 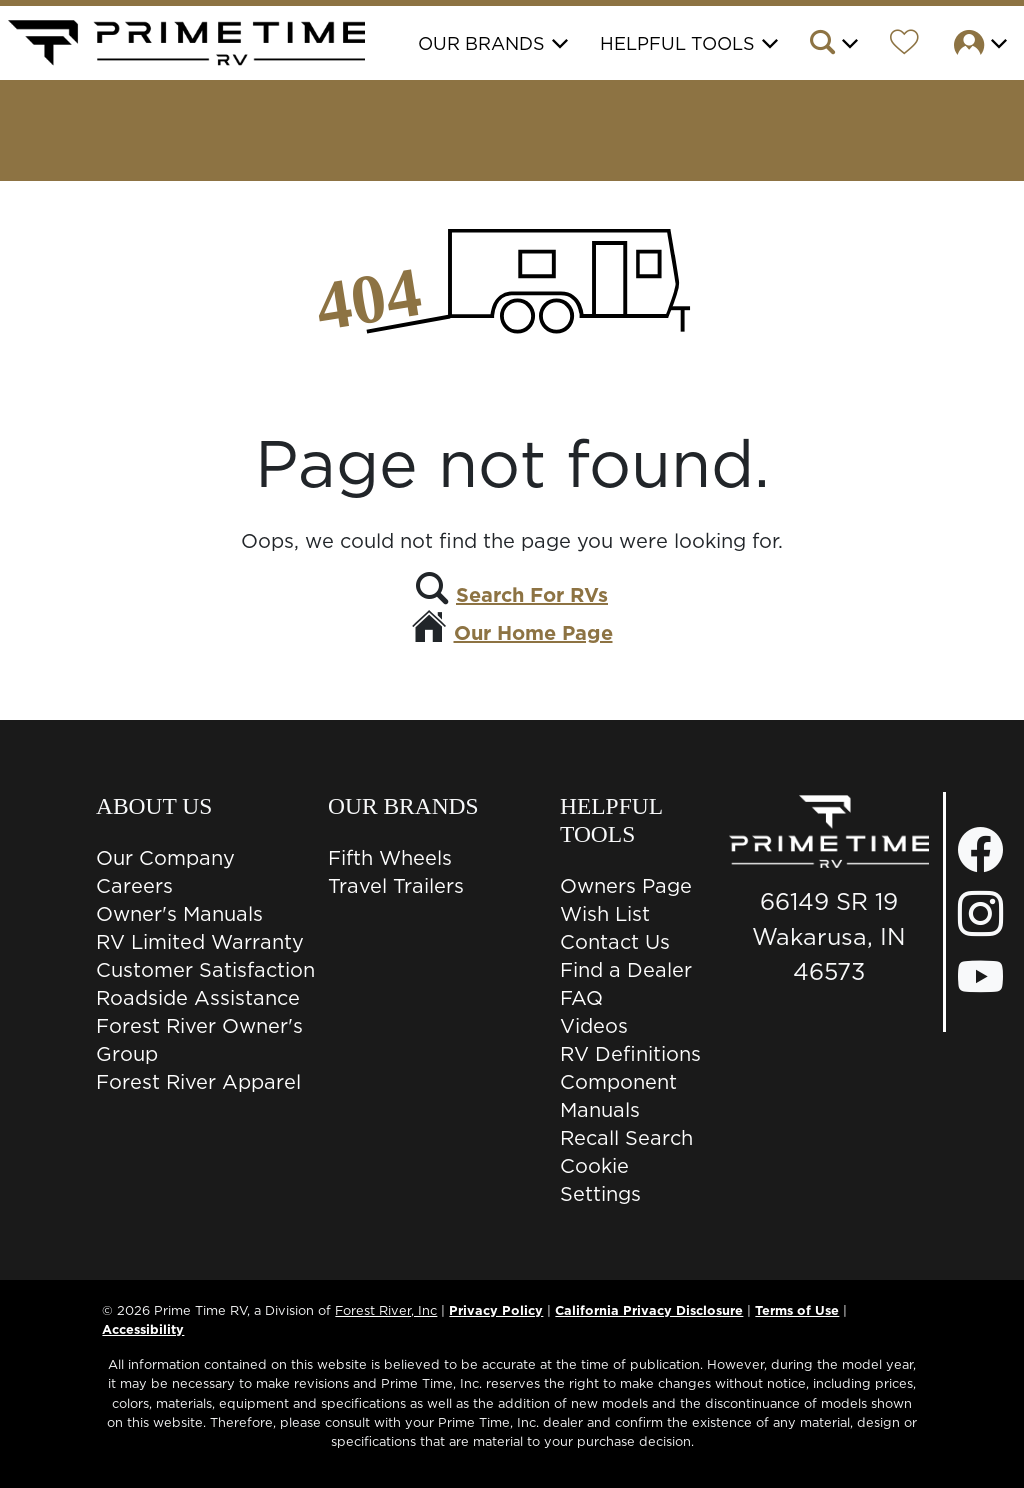 I want to click on Contact Us, so click(x=615, y=942).